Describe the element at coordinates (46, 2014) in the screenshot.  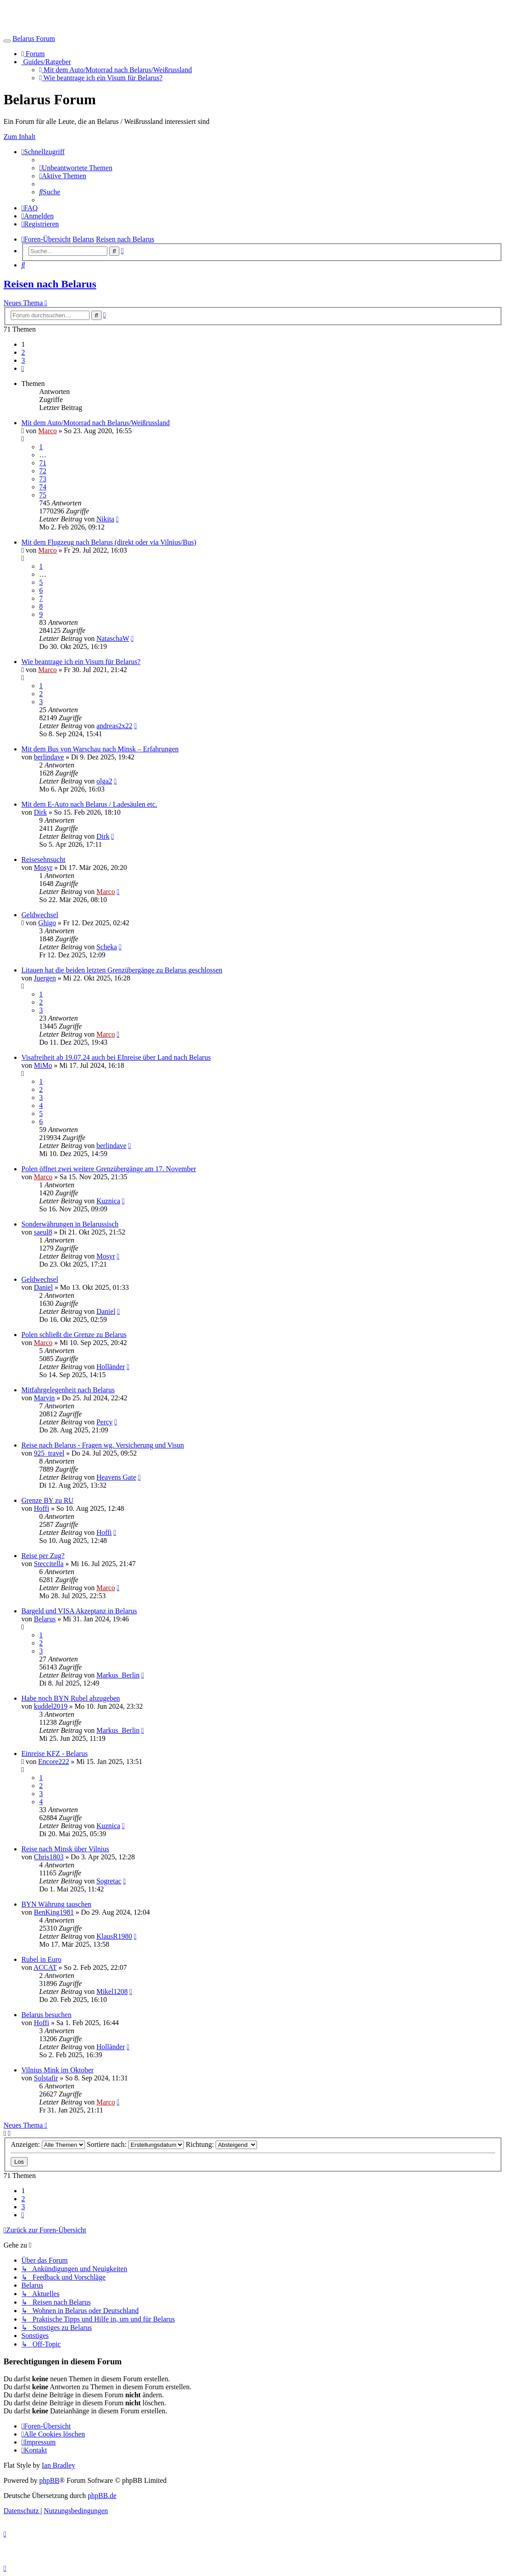
I see `Belarus besuchen` at that location.